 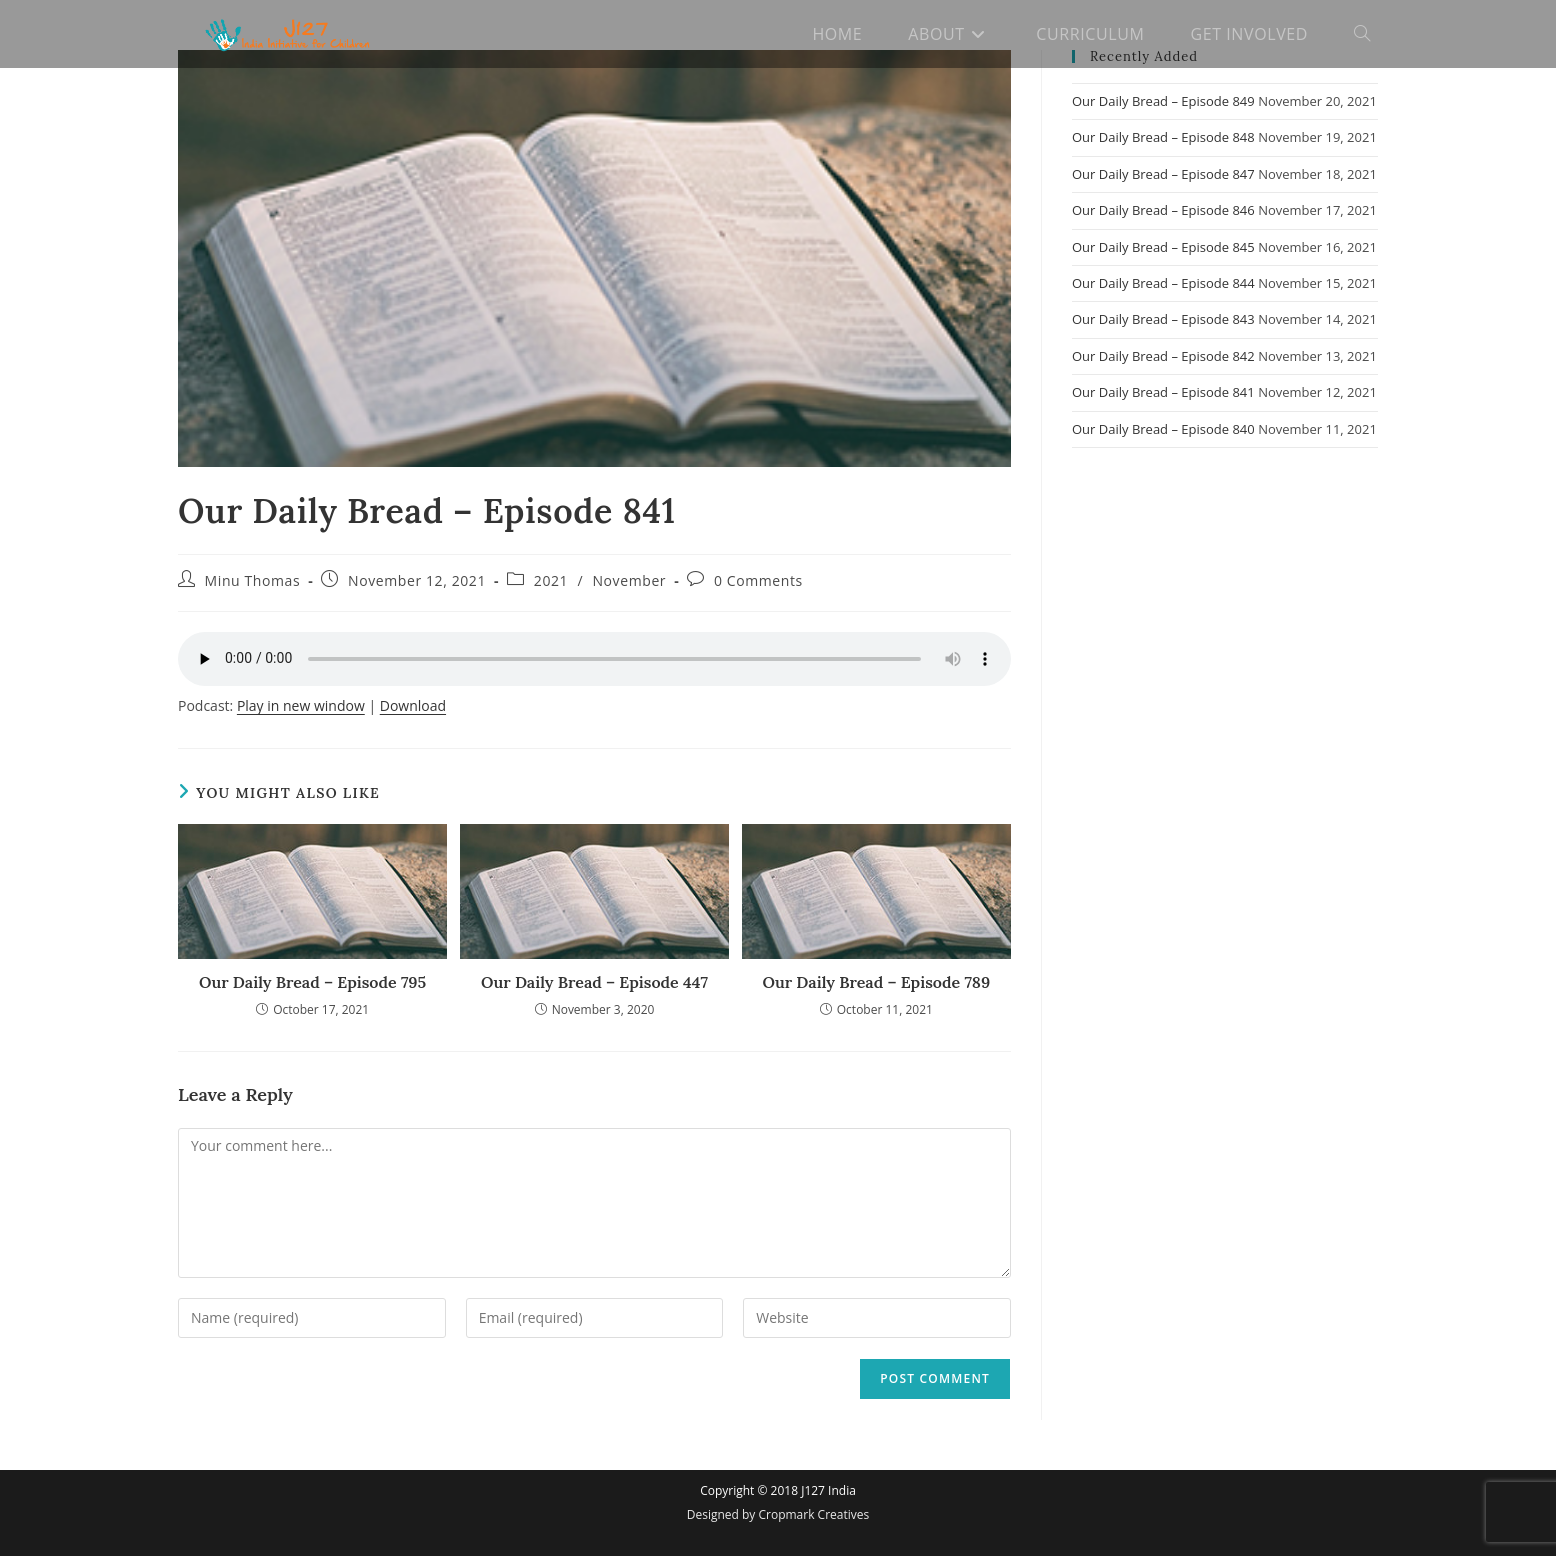 I want to click on Our Daily Bread – Episode 843, so click(x=1163, y=319).